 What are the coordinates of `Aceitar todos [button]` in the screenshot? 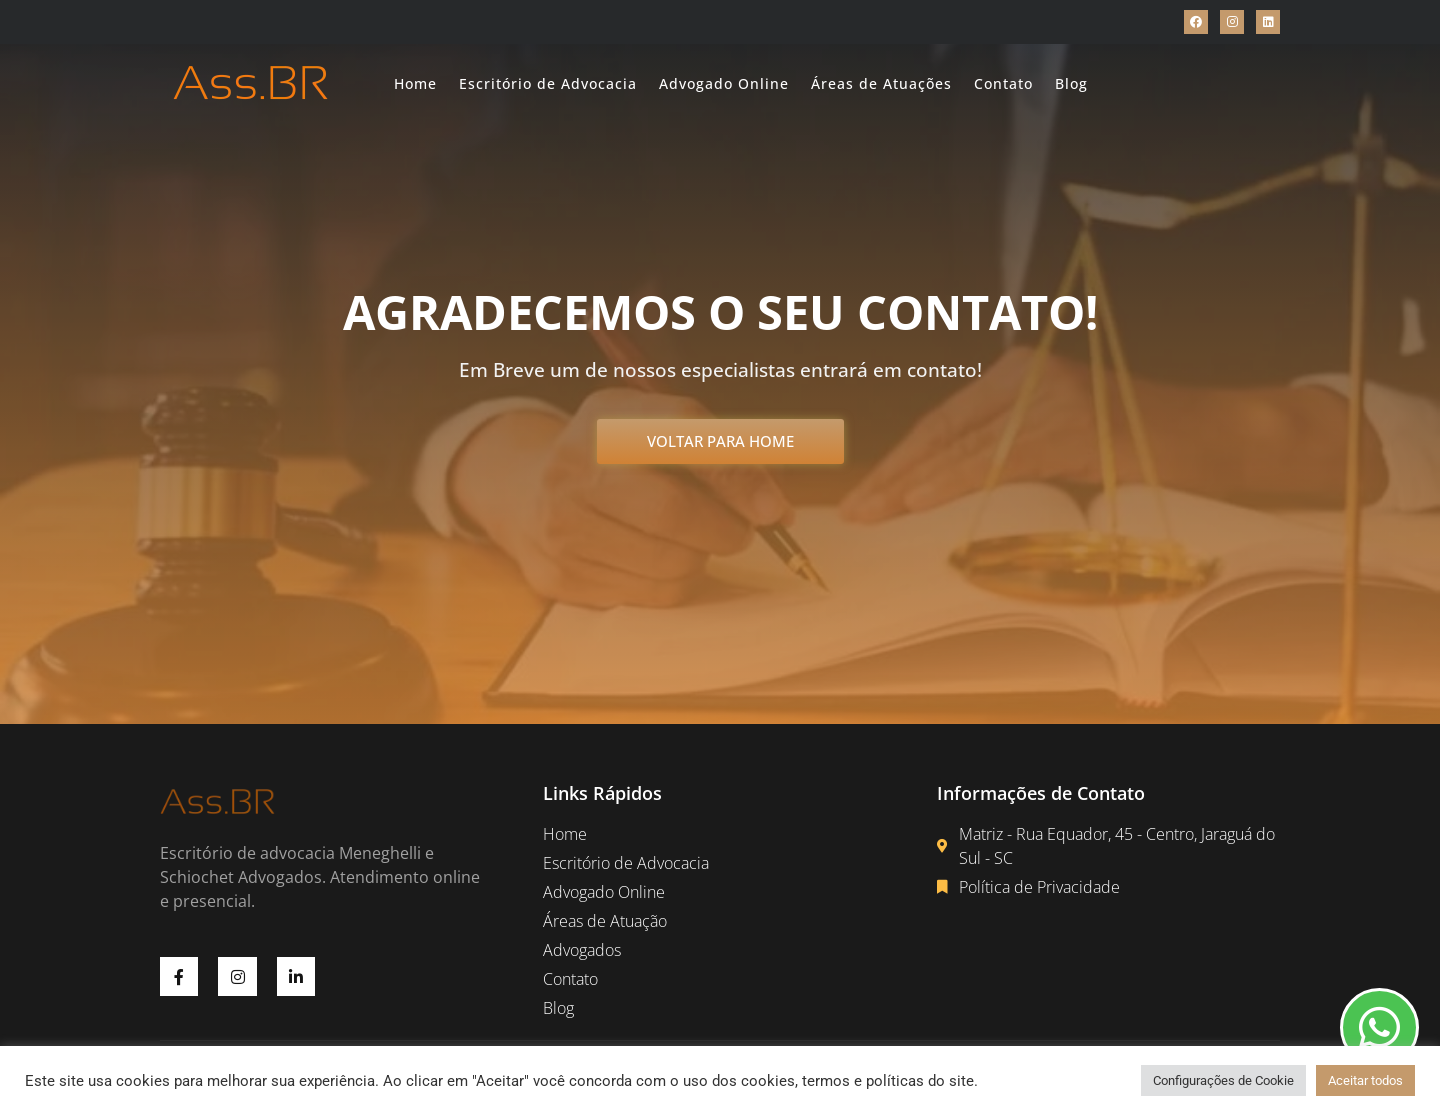 It's located at (1365, 1080).